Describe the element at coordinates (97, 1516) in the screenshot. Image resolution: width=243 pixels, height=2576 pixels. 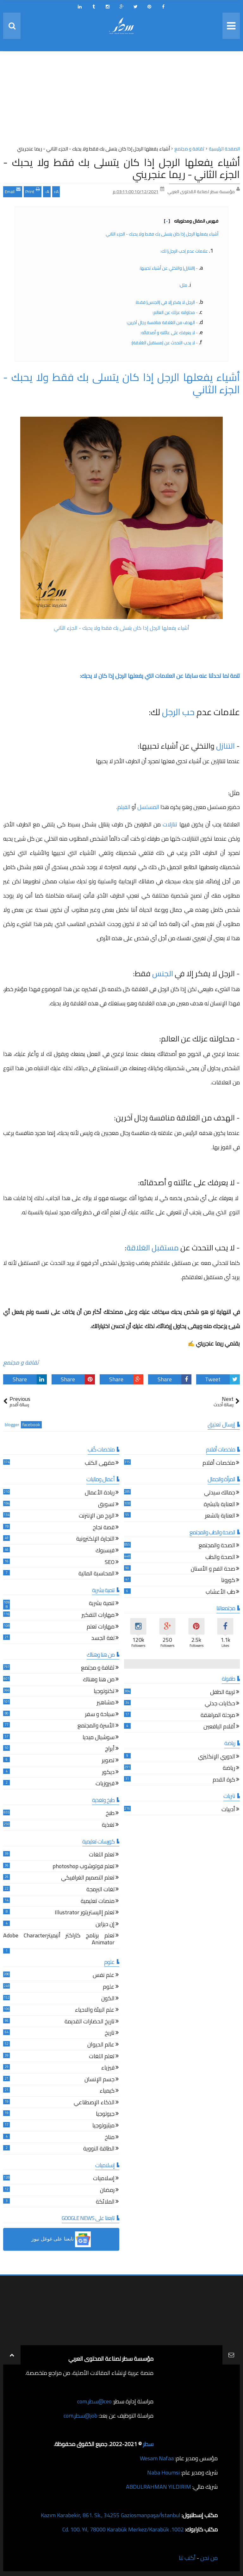
I see `الربح من الإنترنت` at that location.